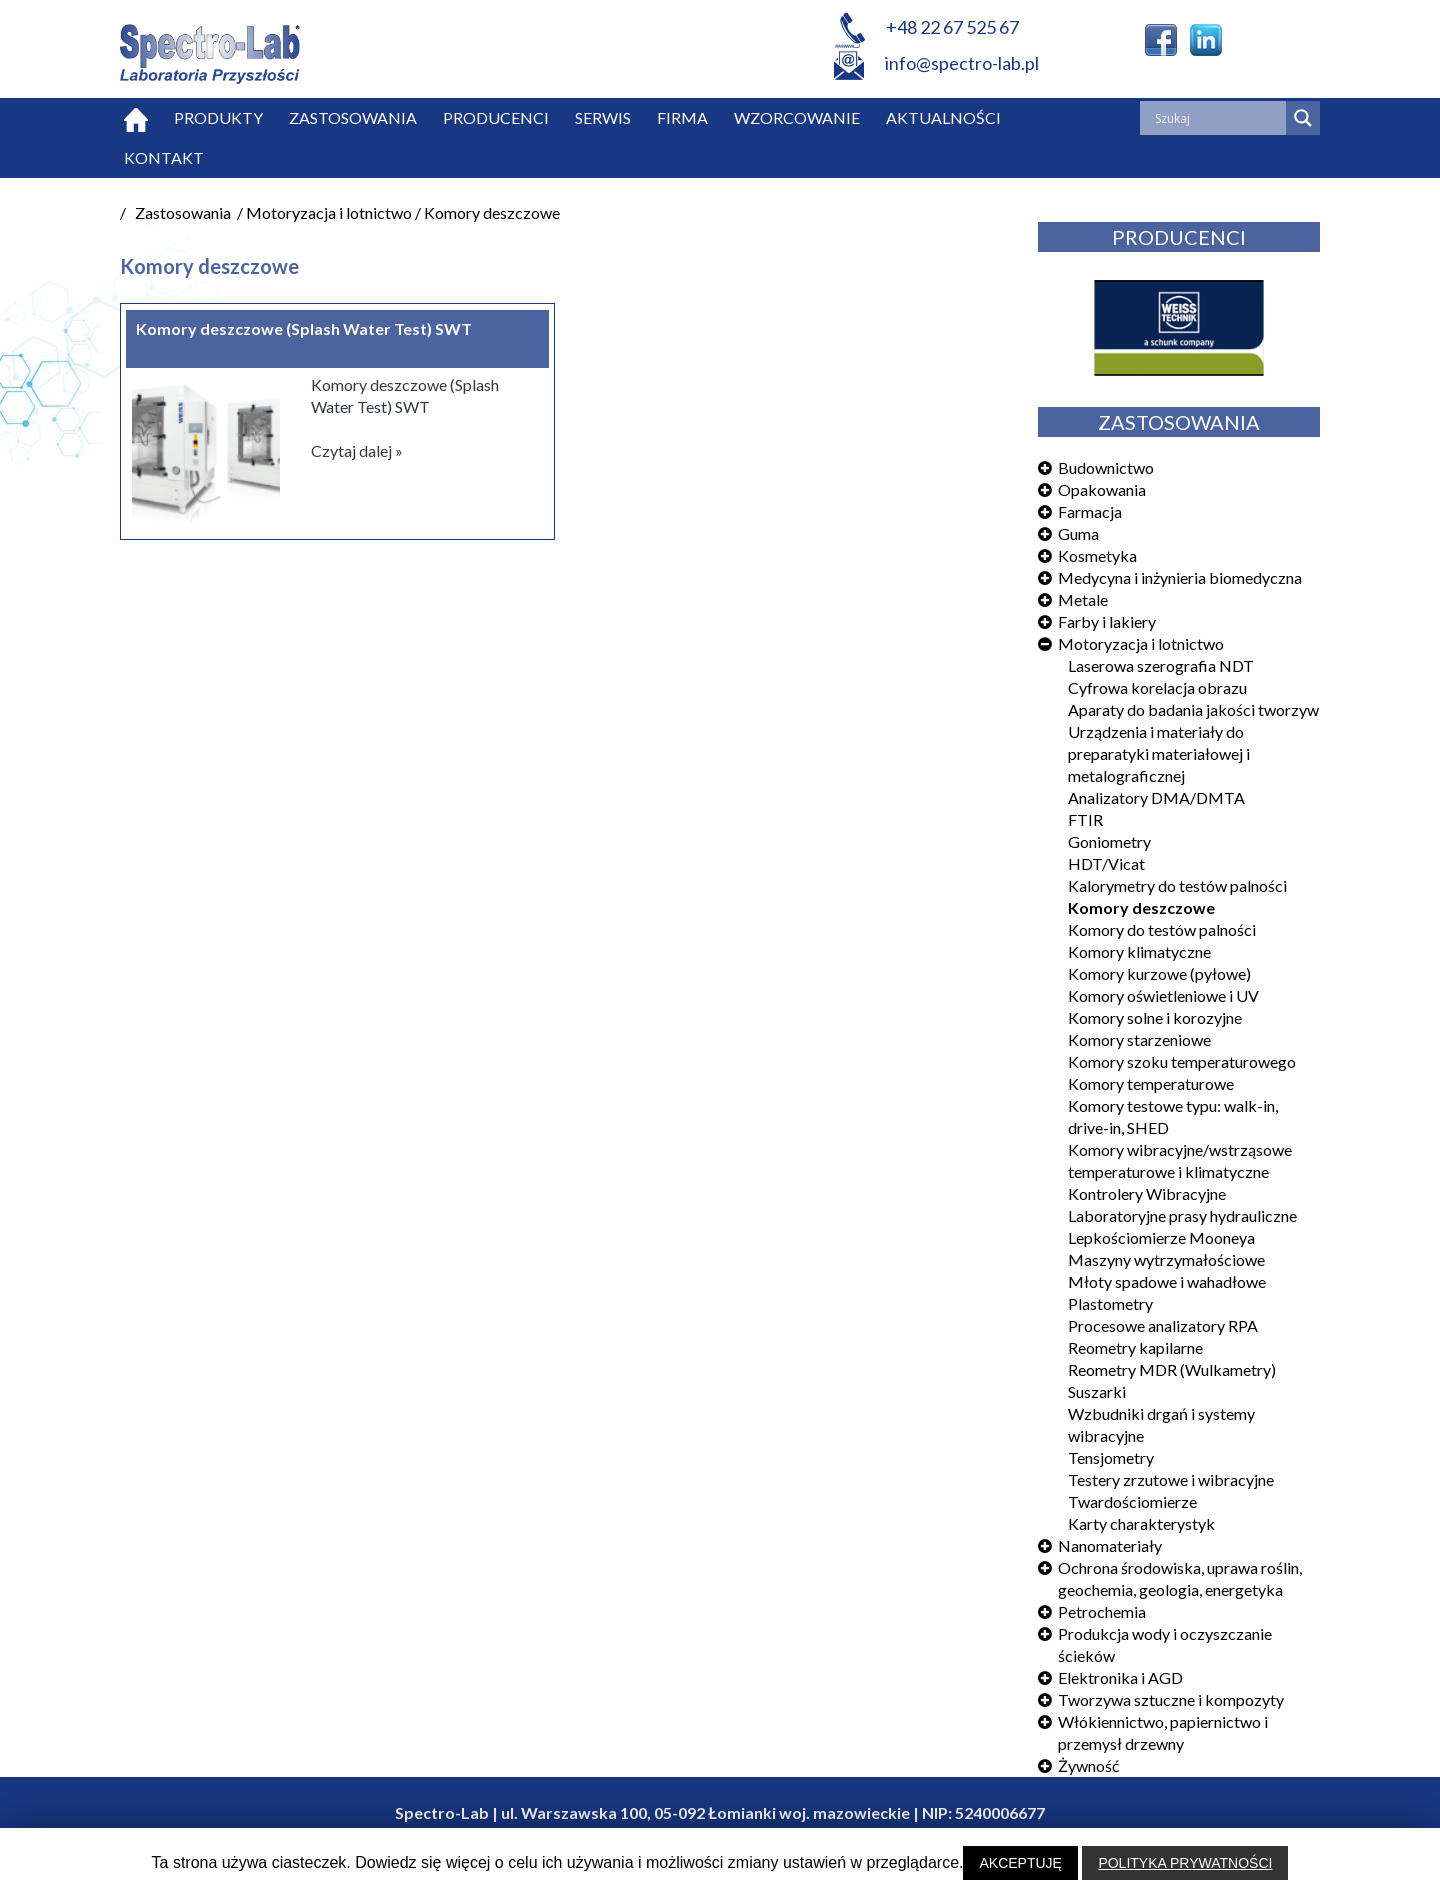 This screenshot has height=1893, width=1440. I want to click on Komory kurzowe (pyłowe), so click(1159, 973).